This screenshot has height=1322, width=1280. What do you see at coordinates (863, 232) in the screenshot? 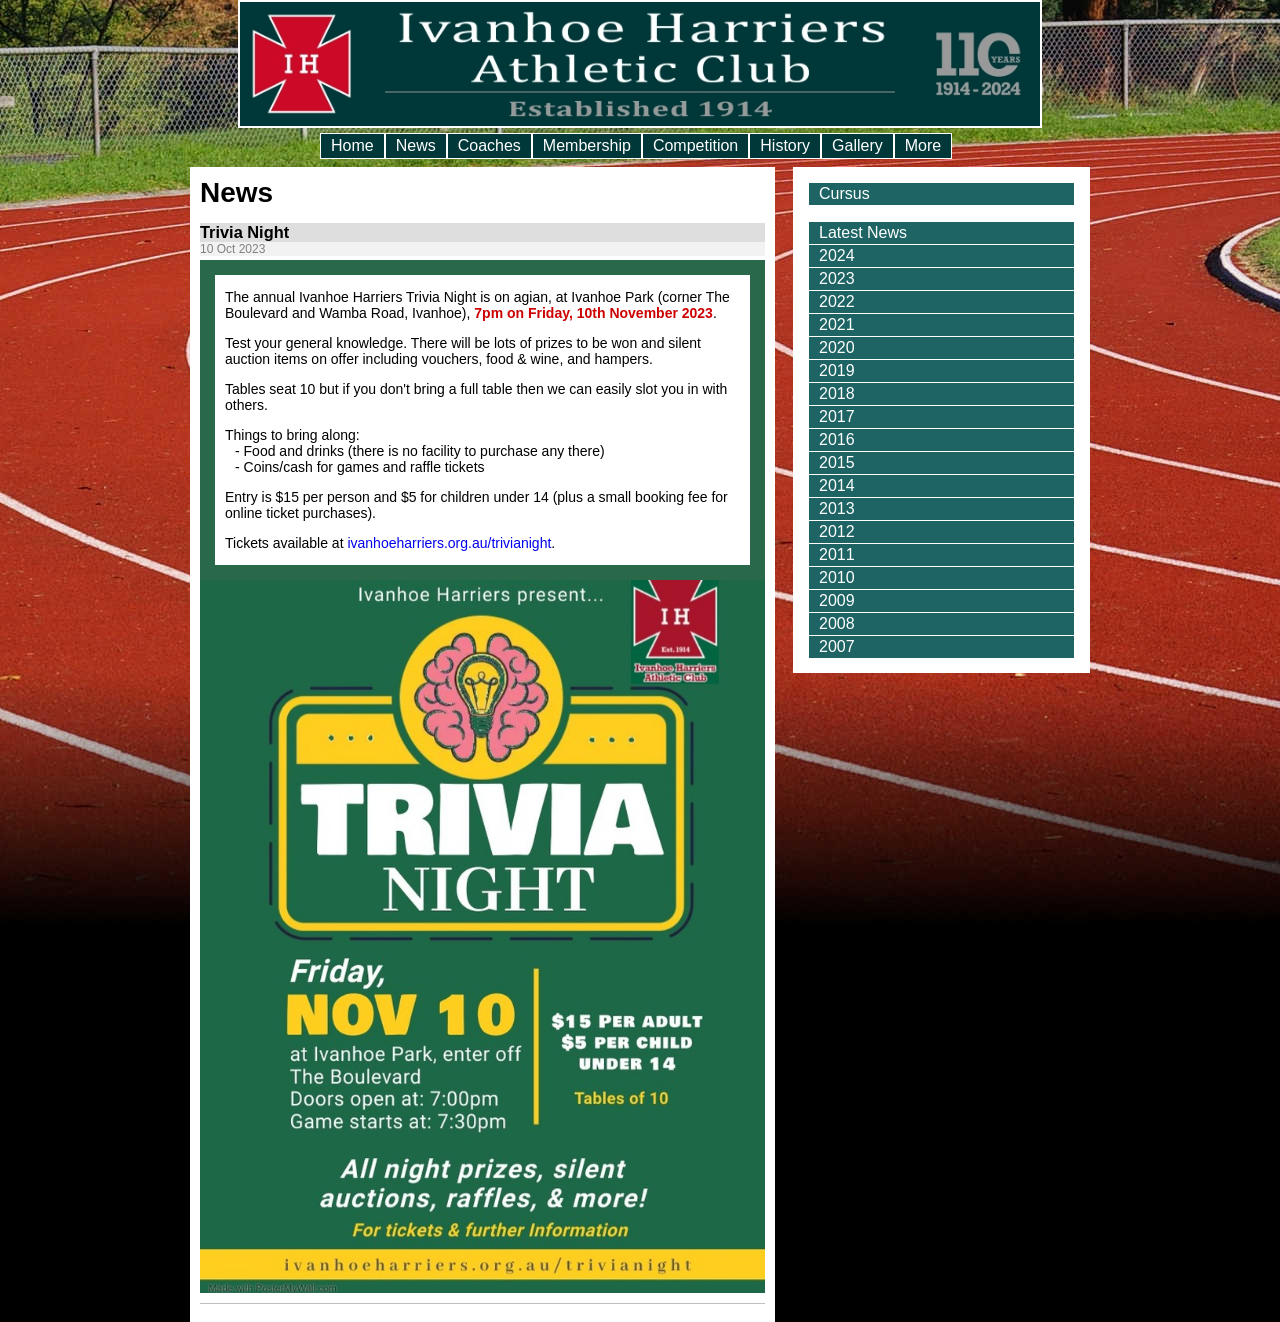
I see `Latest News` at bounding box center [863, 232].